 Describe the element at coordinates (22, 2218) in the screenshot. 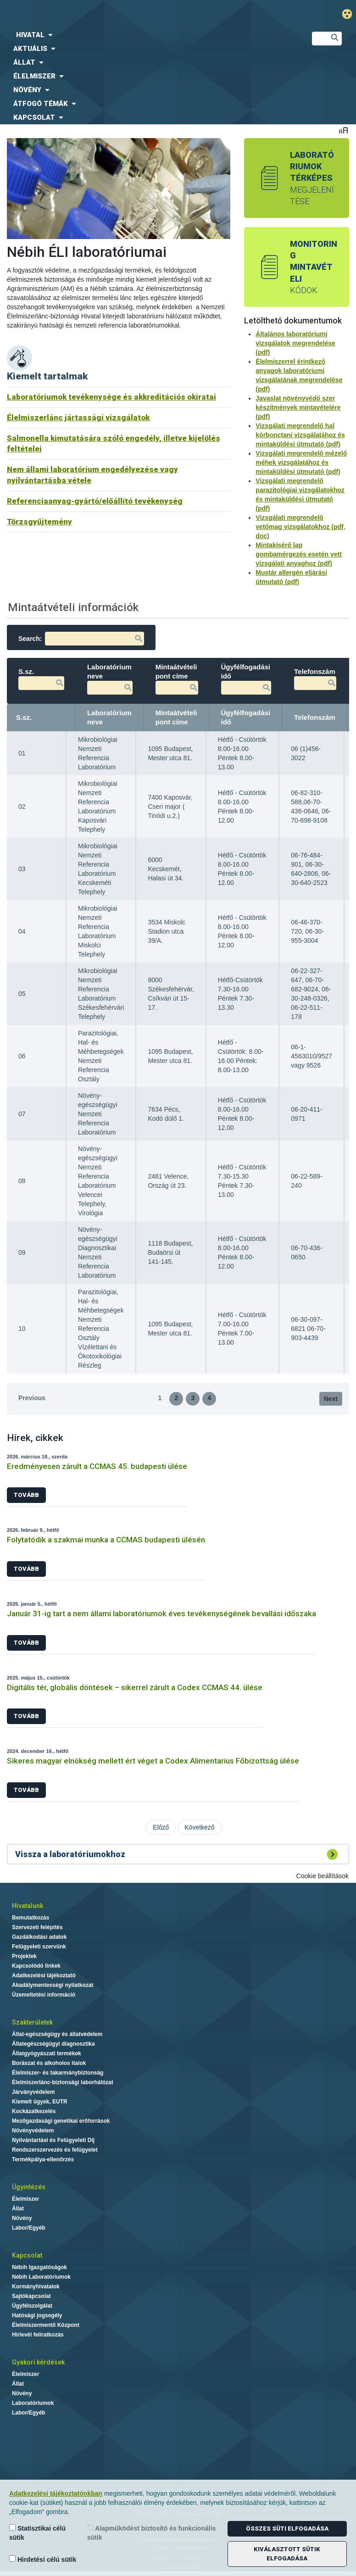

I see `Növény` at that location.